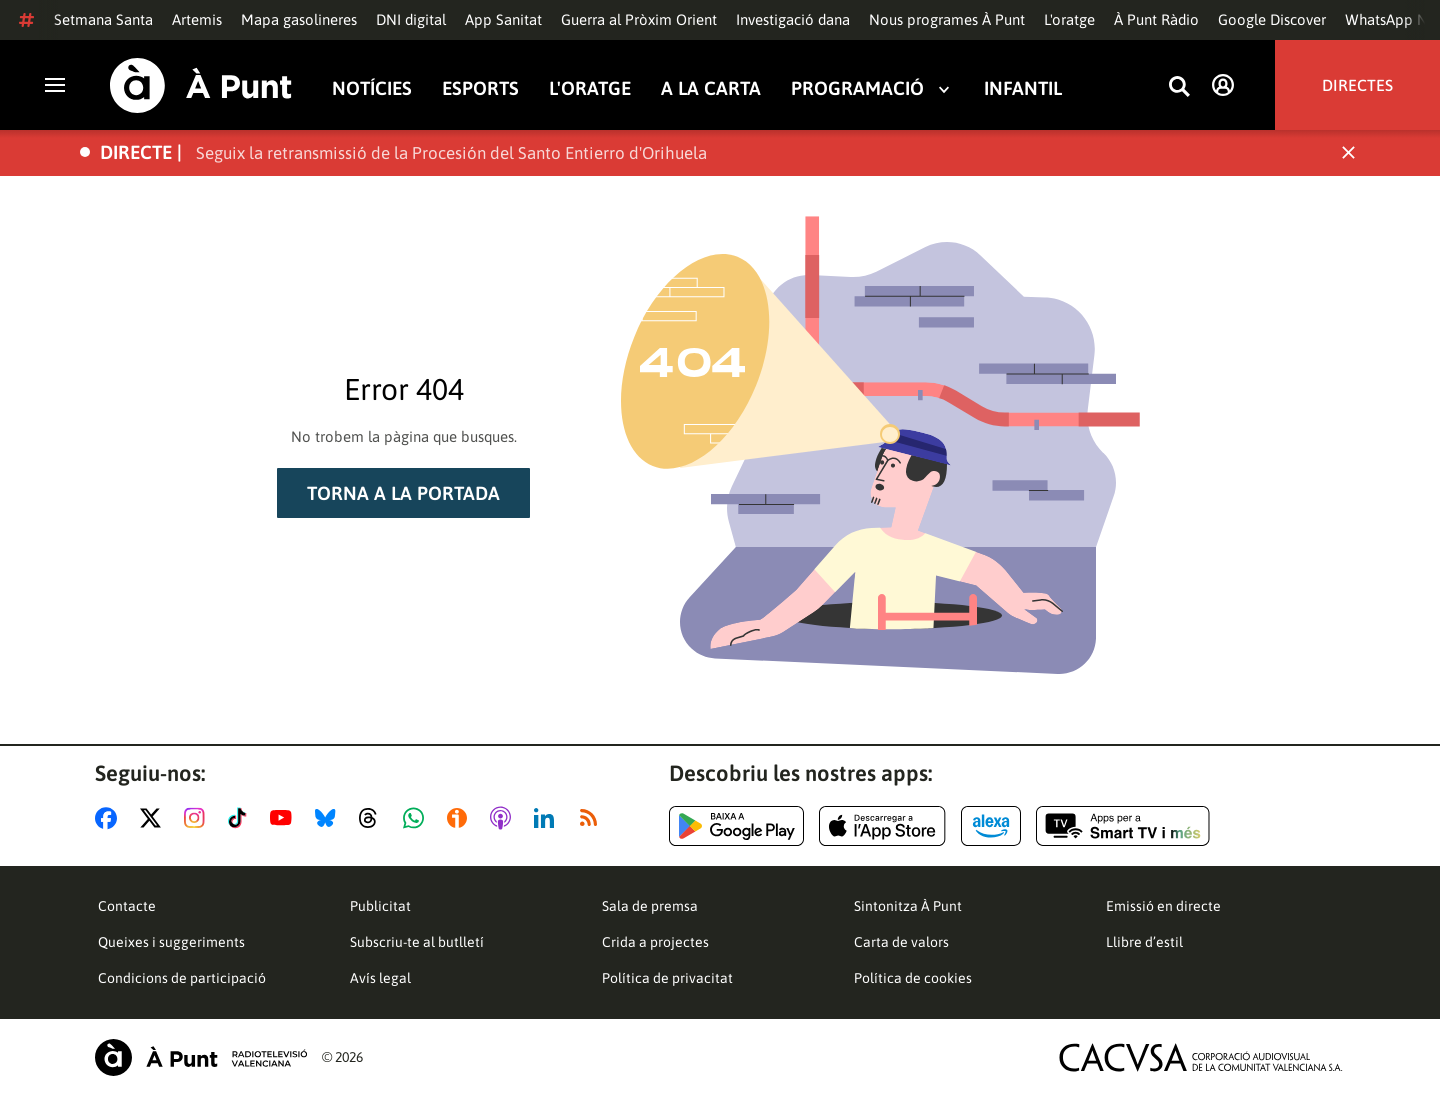 This screenshot has height=1096, width=1440. Describe the element at coordinates (127, 906) in the screenshot. I see `Contacte` at that location.